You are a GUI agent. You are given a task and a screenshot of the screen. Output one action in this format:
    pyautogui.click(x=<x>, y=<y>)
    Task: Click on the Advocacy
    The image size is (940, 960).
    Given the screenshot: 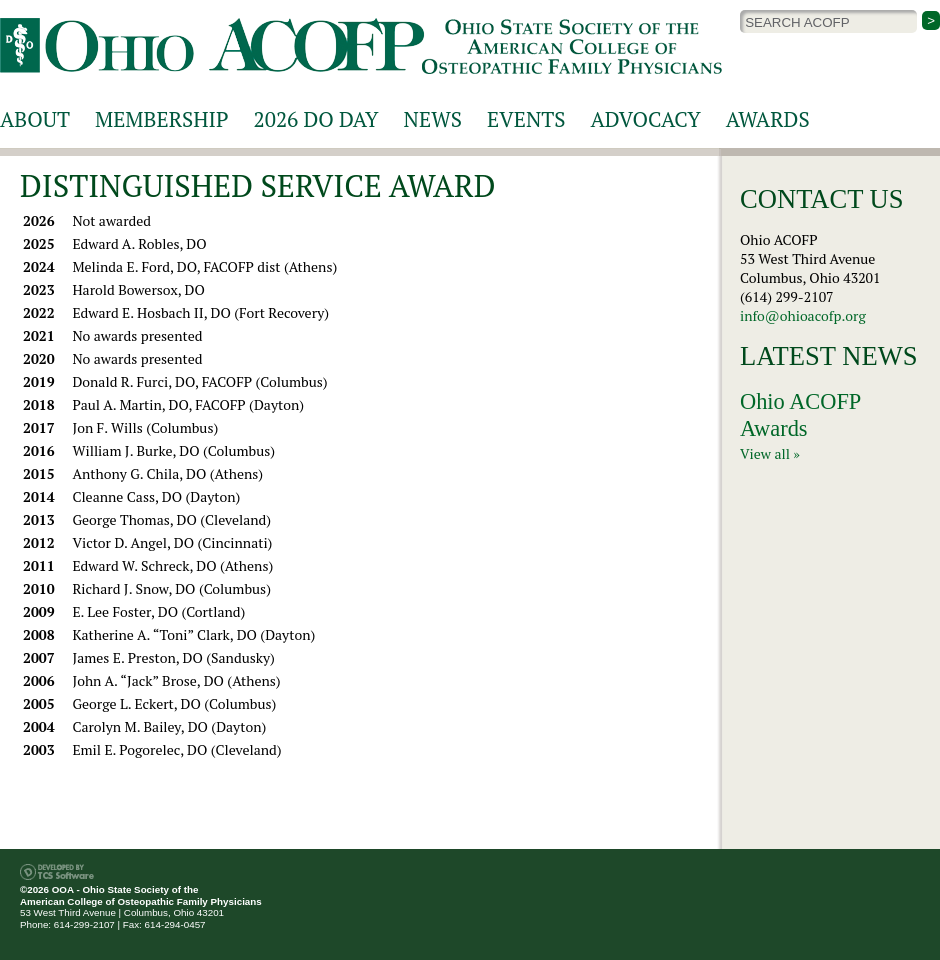 What is the action you would take?
    pyautogui.click(x=646, y=119)
    